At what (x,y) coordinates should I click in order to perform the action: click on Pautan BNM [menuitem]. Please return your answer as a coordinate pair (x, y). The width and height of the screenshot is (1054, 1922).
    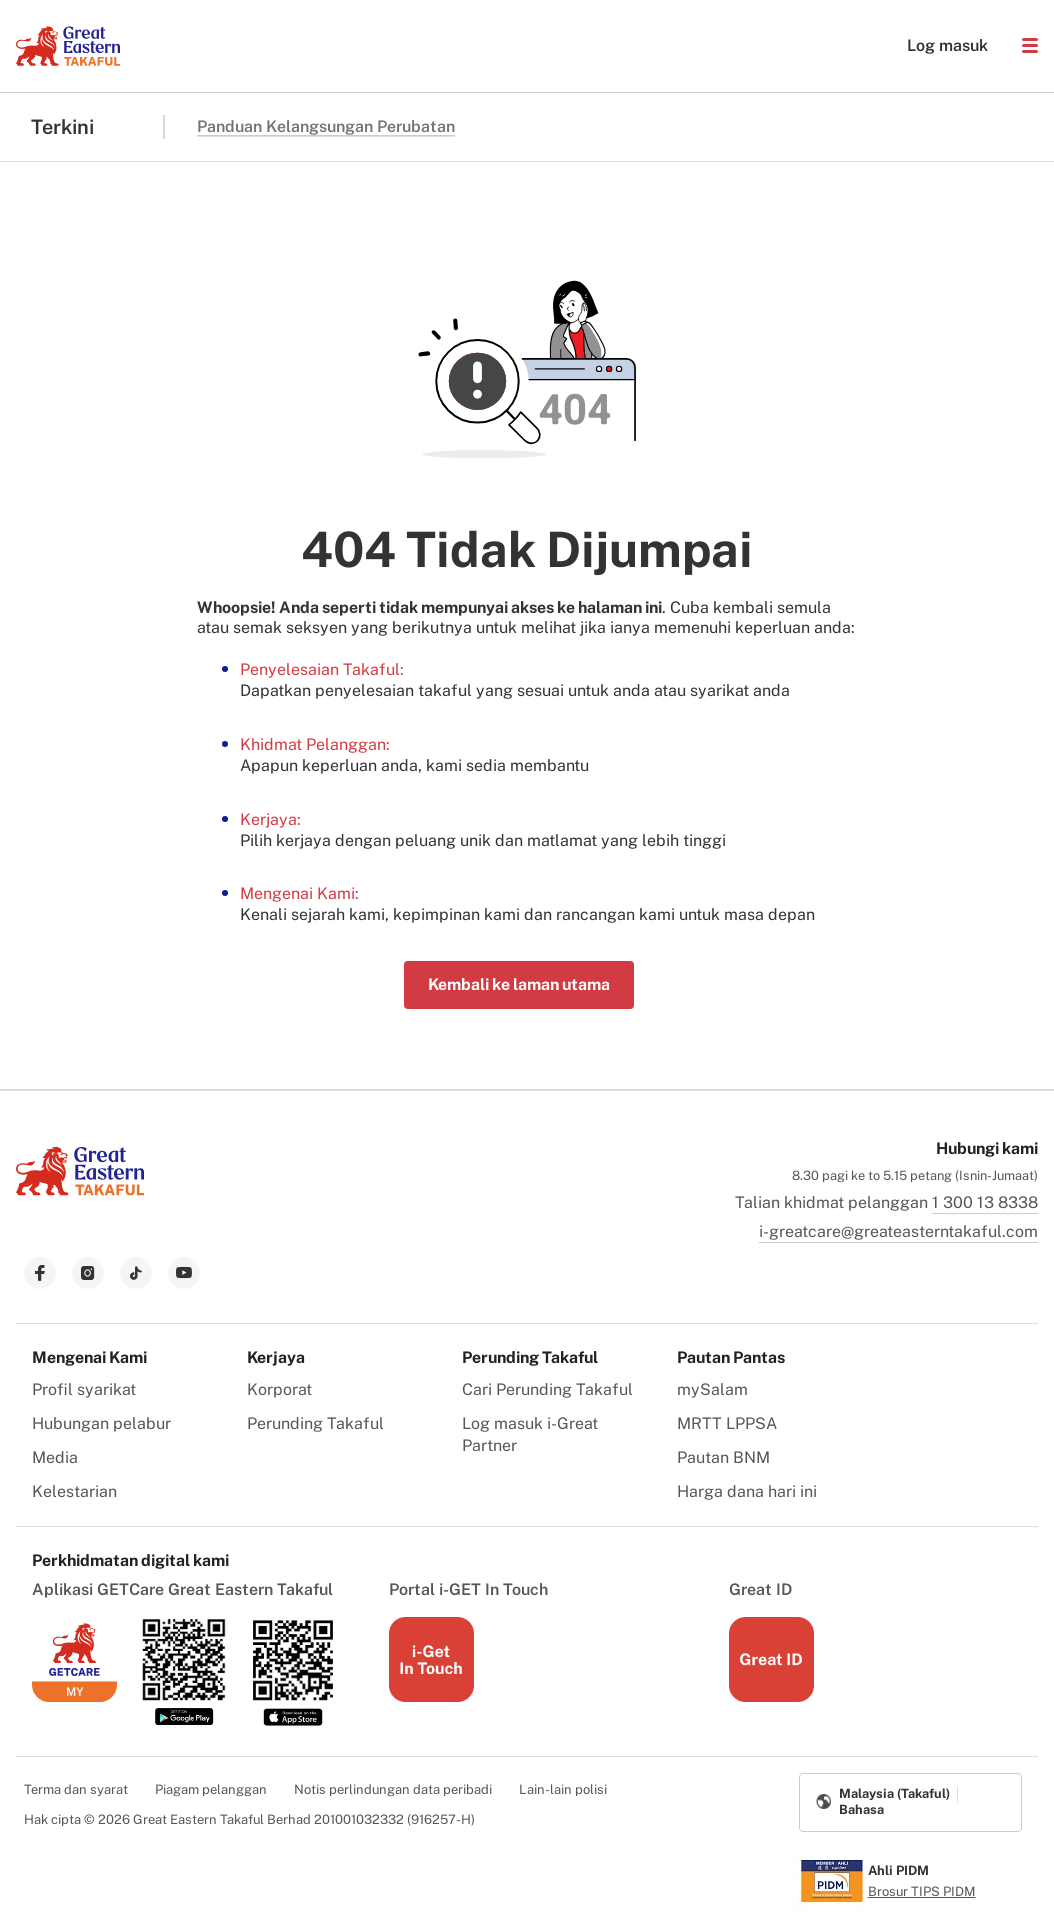
    Looking at the image, I should click on (723, 1457).